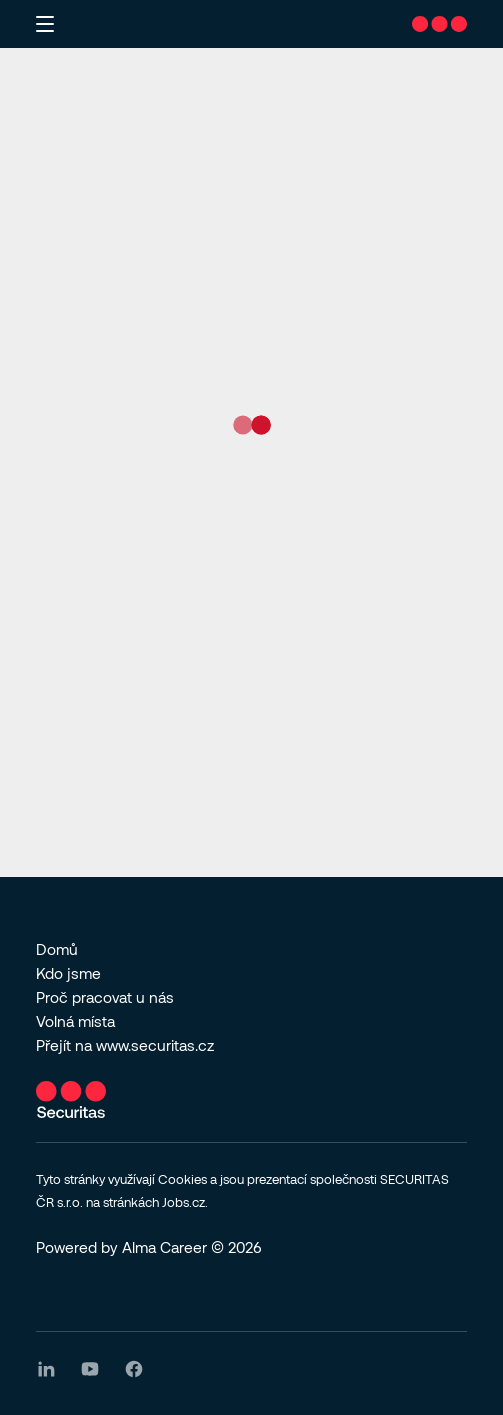  What do you see at coordinates (164, 1247) in the screenshot?
I see `Alma Career` at bounding box center [164, 1247].